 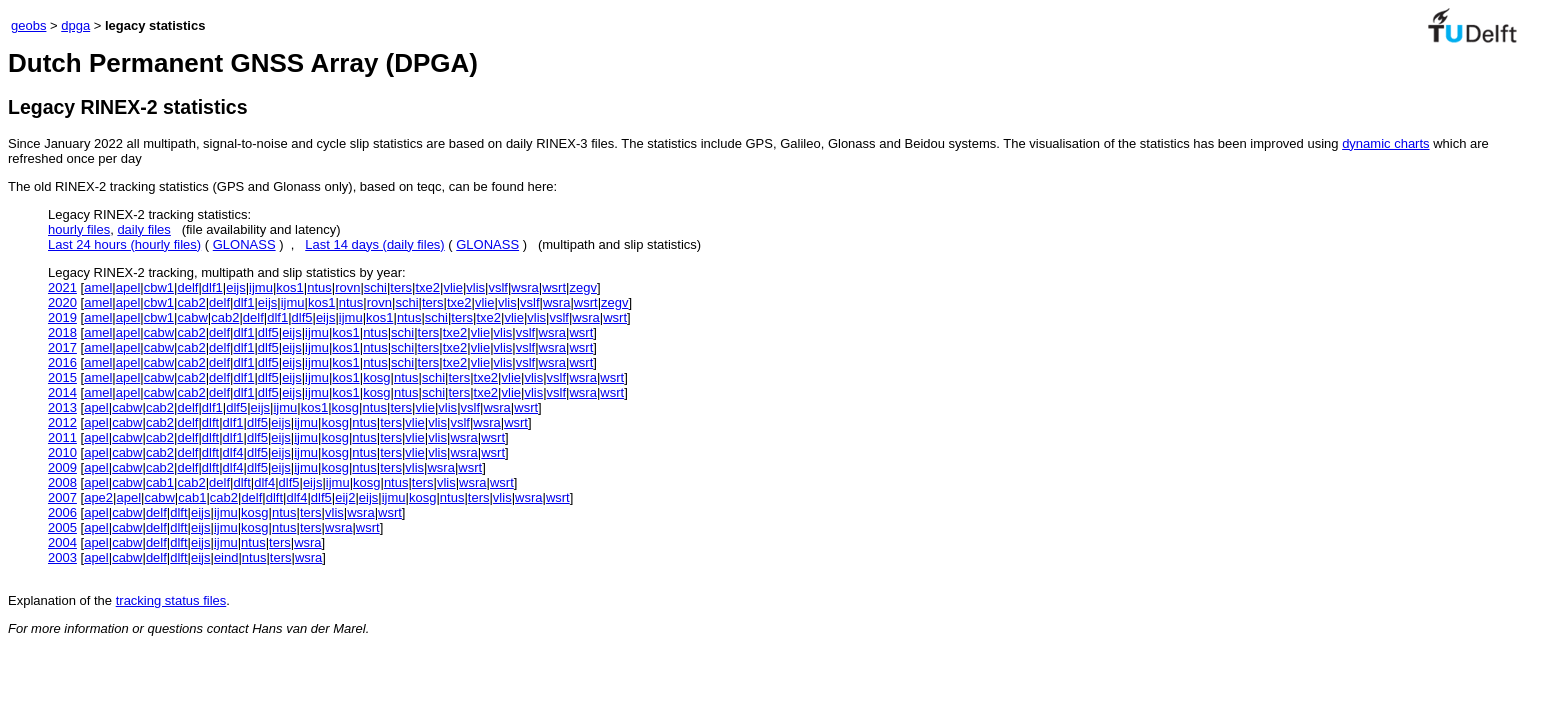 I want to click on 2017, so click(x=62, y=347).